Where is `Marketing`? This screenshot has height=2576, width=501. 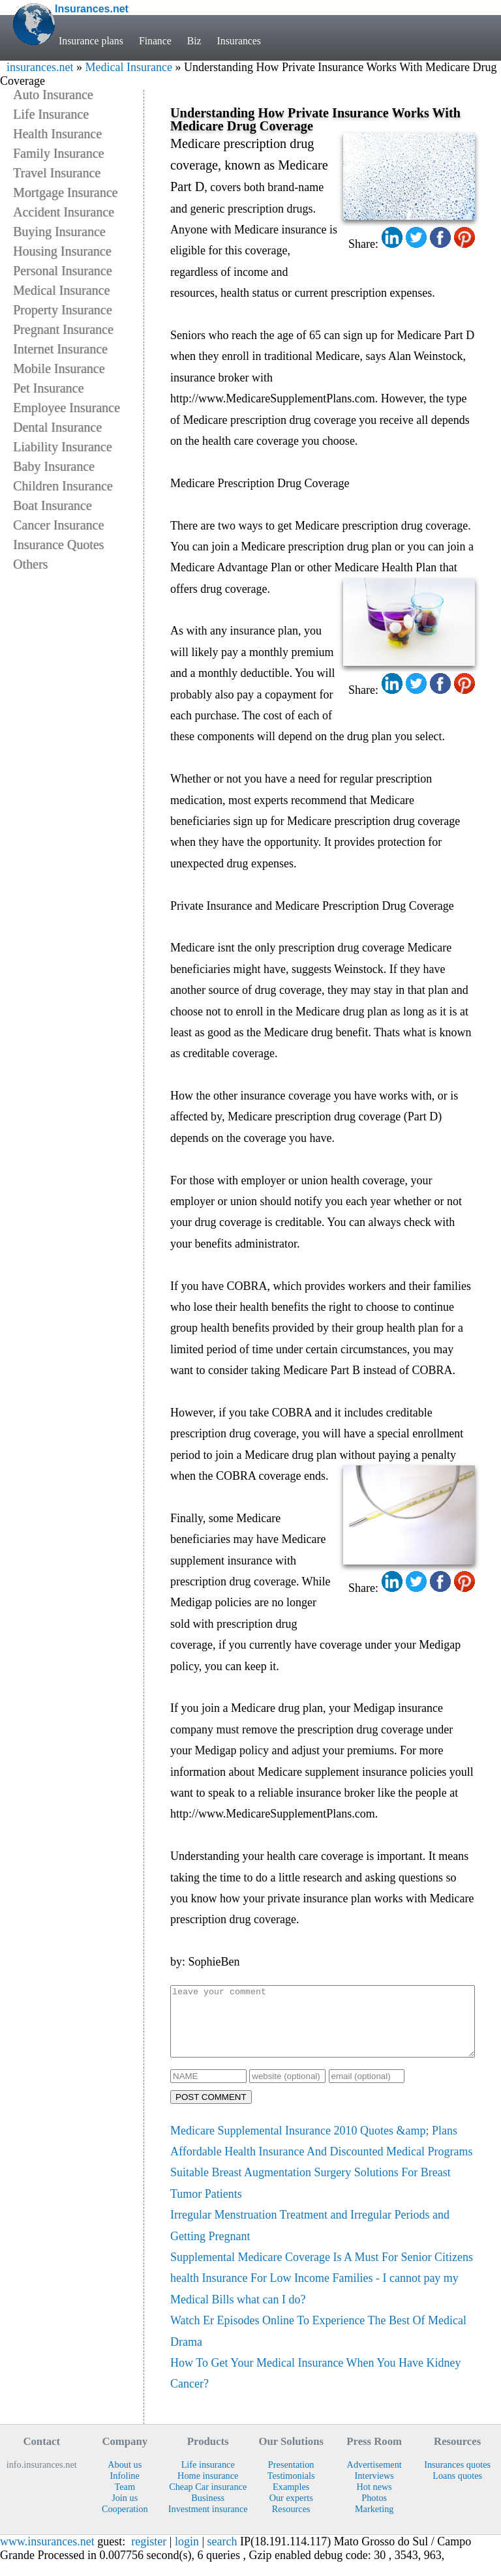 Marketing is located at coordinates (374, 2522).